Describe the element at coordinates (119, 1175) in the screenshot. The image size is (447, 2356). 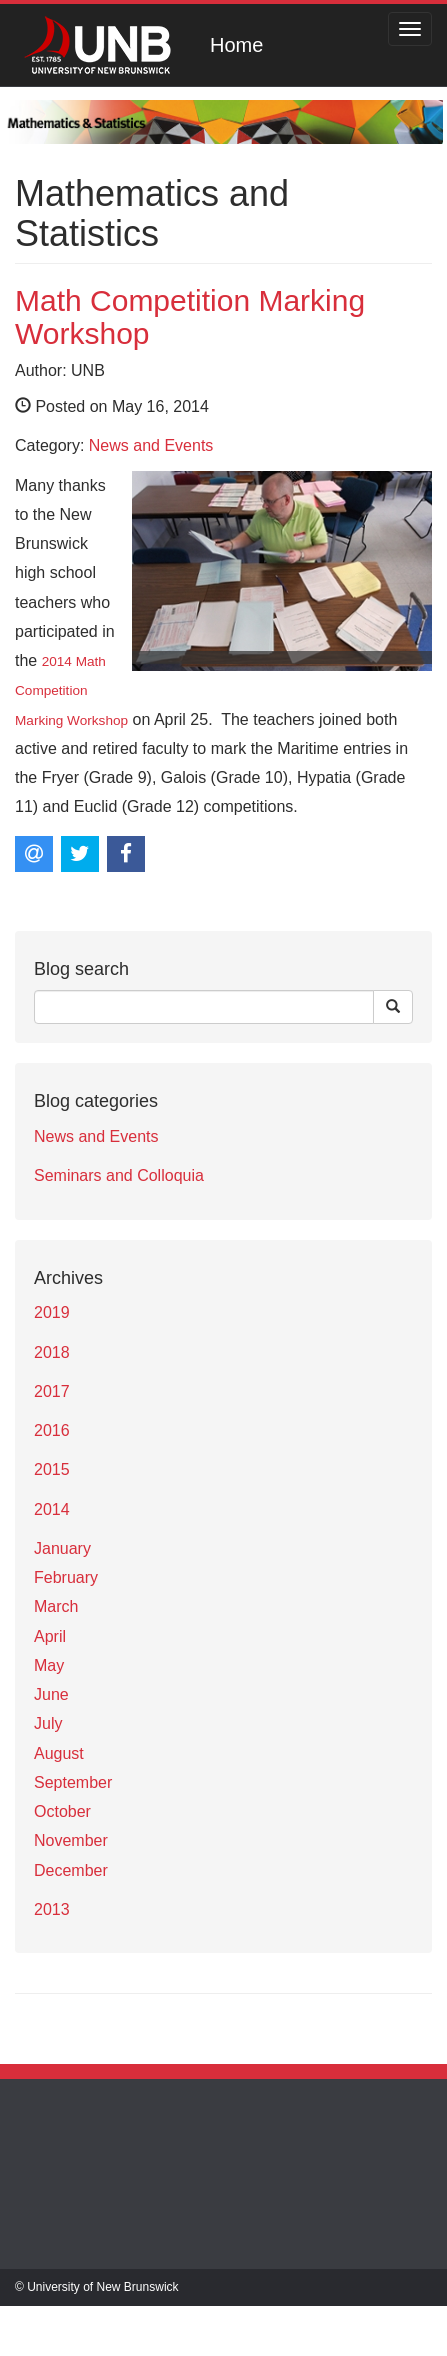
I see `Seminars and Colloquia` at that location.